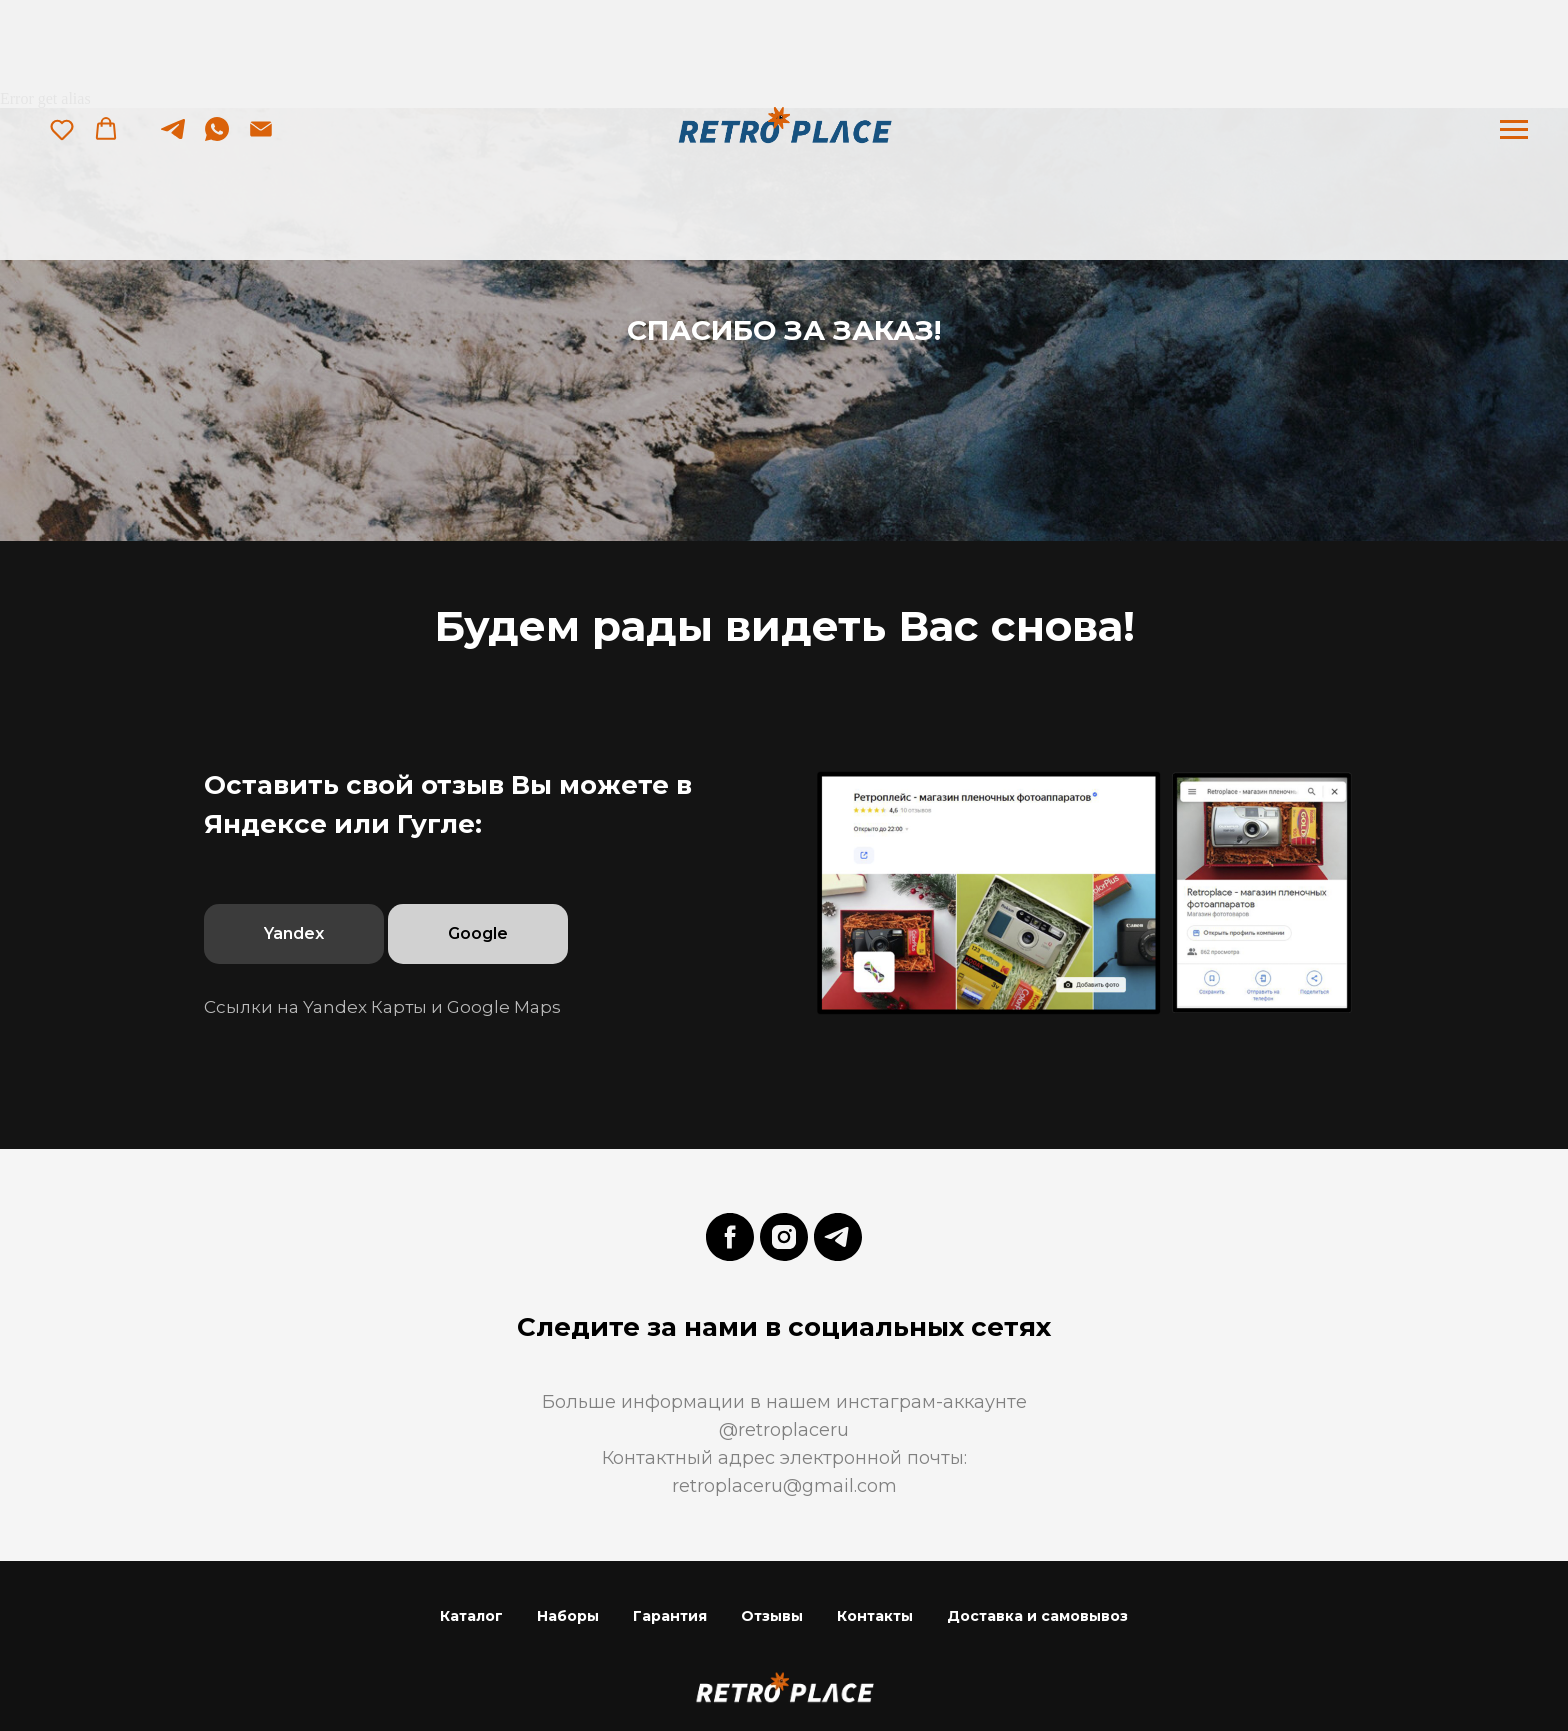 This screenshot has width=1568, height=1731. I want to click on [facebook], so click(730, 1237).